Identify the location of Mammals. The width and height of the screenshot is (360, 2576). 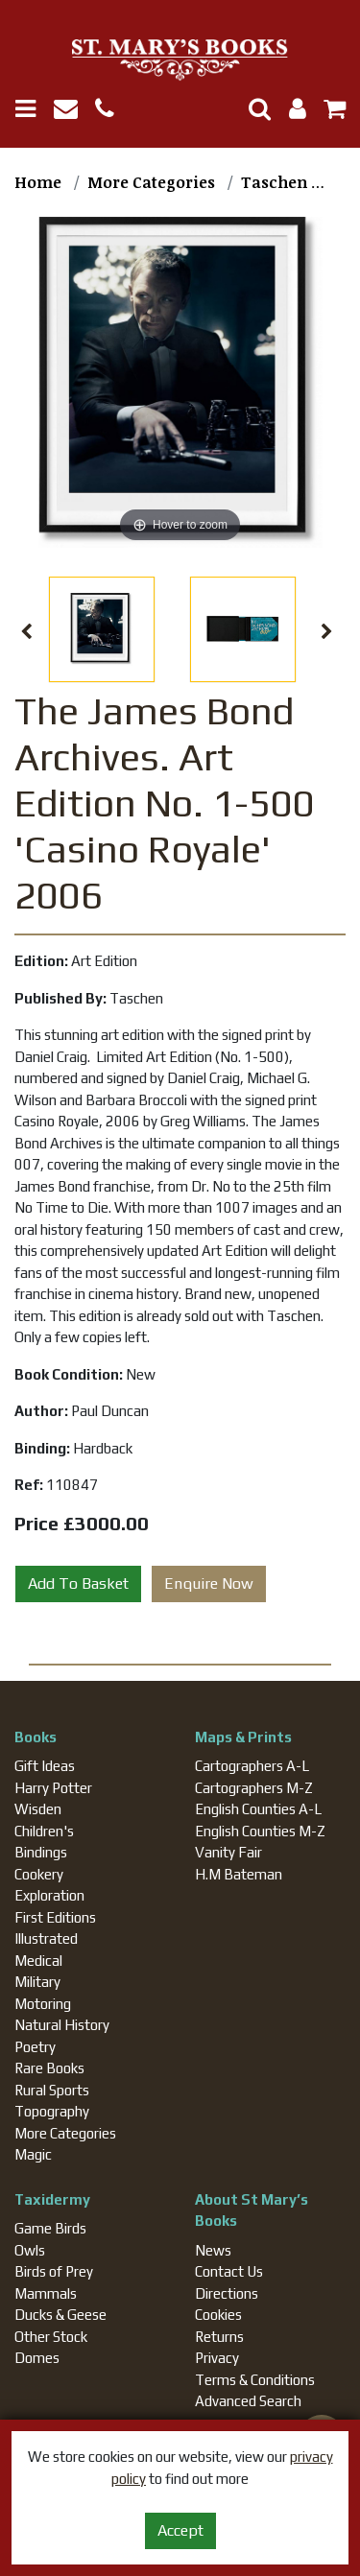
(45, 2293).